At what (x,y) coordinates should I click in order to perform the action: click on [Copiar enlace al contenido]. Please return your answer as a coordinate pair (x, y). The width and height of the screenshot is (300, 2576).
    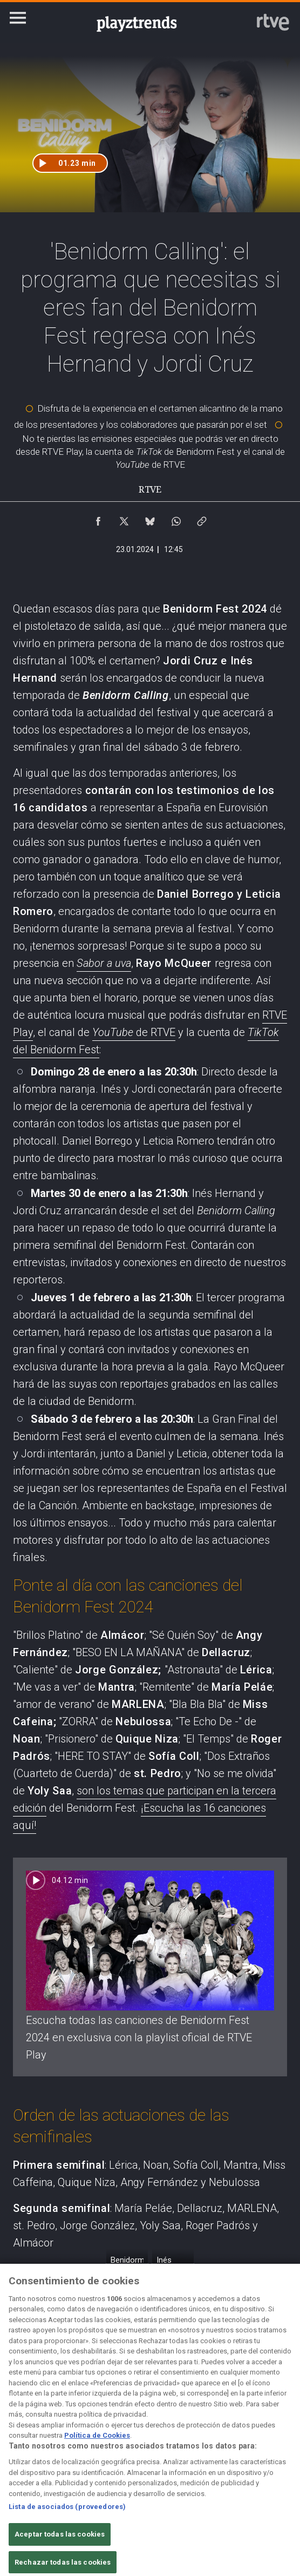
    Looking at the image, I should click on (202, 518).